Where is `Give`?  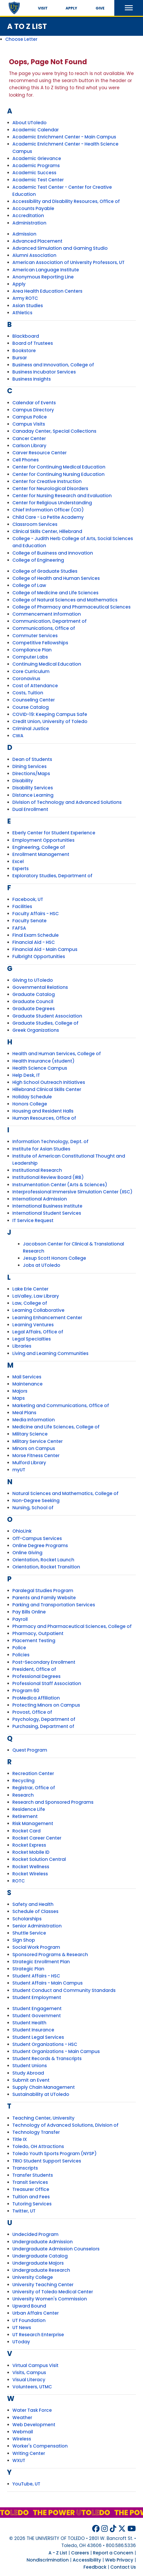 Give is located at coordinates (100, 8).